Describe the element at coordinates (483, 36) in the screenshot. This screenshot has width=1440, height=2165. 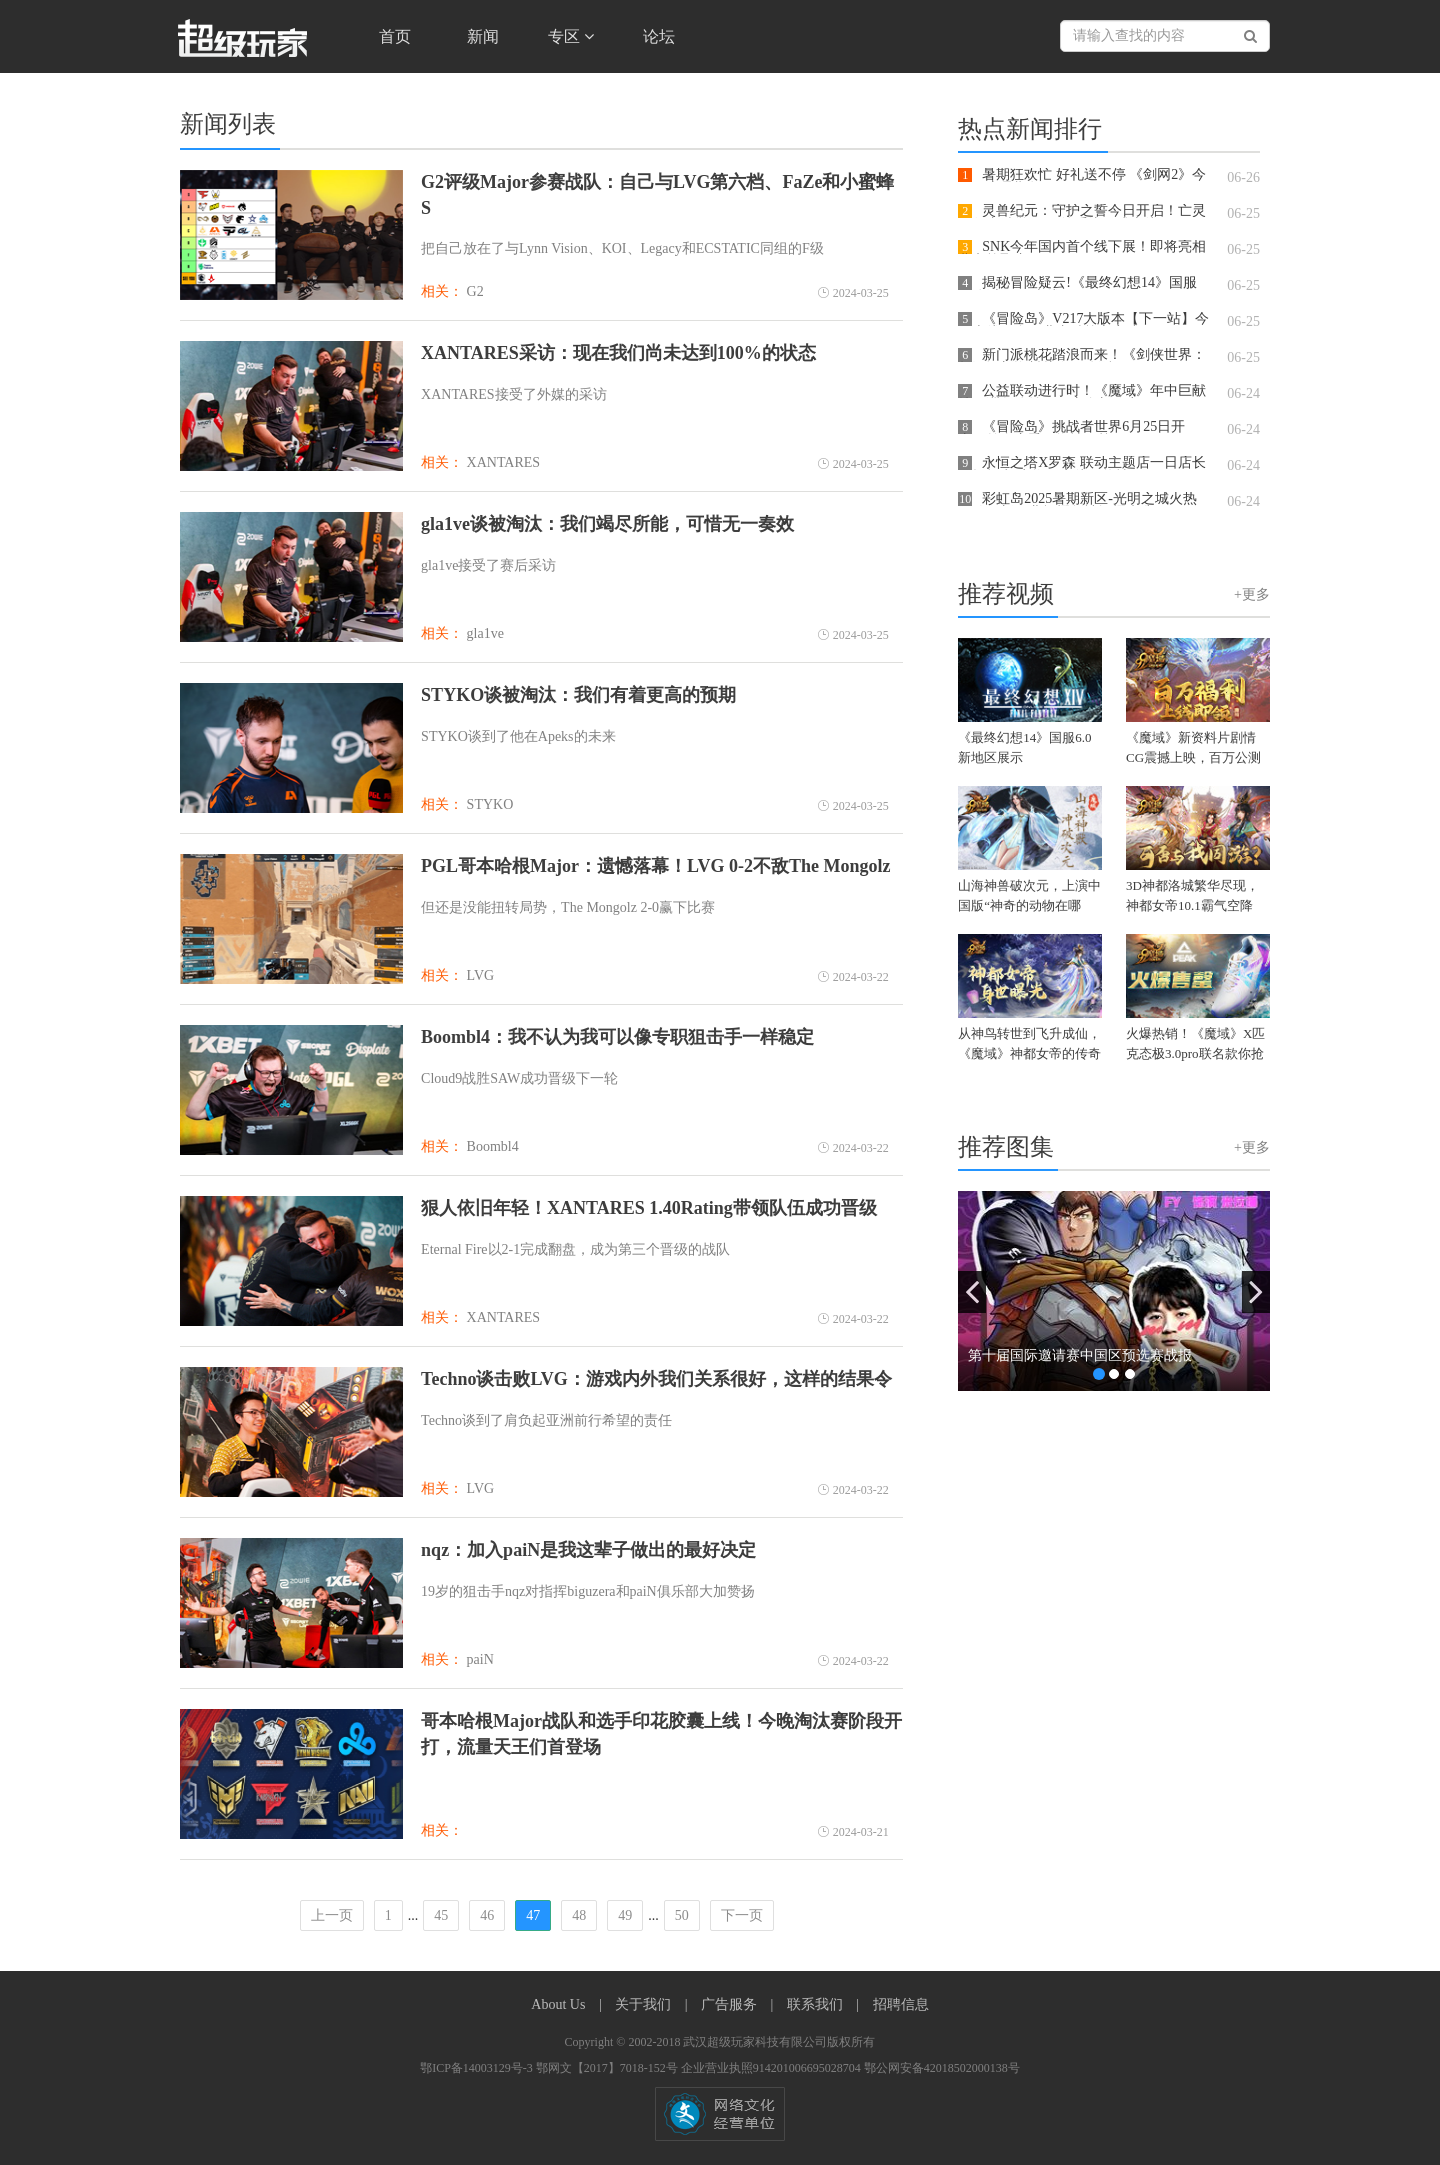
I see `新闻` at that location.